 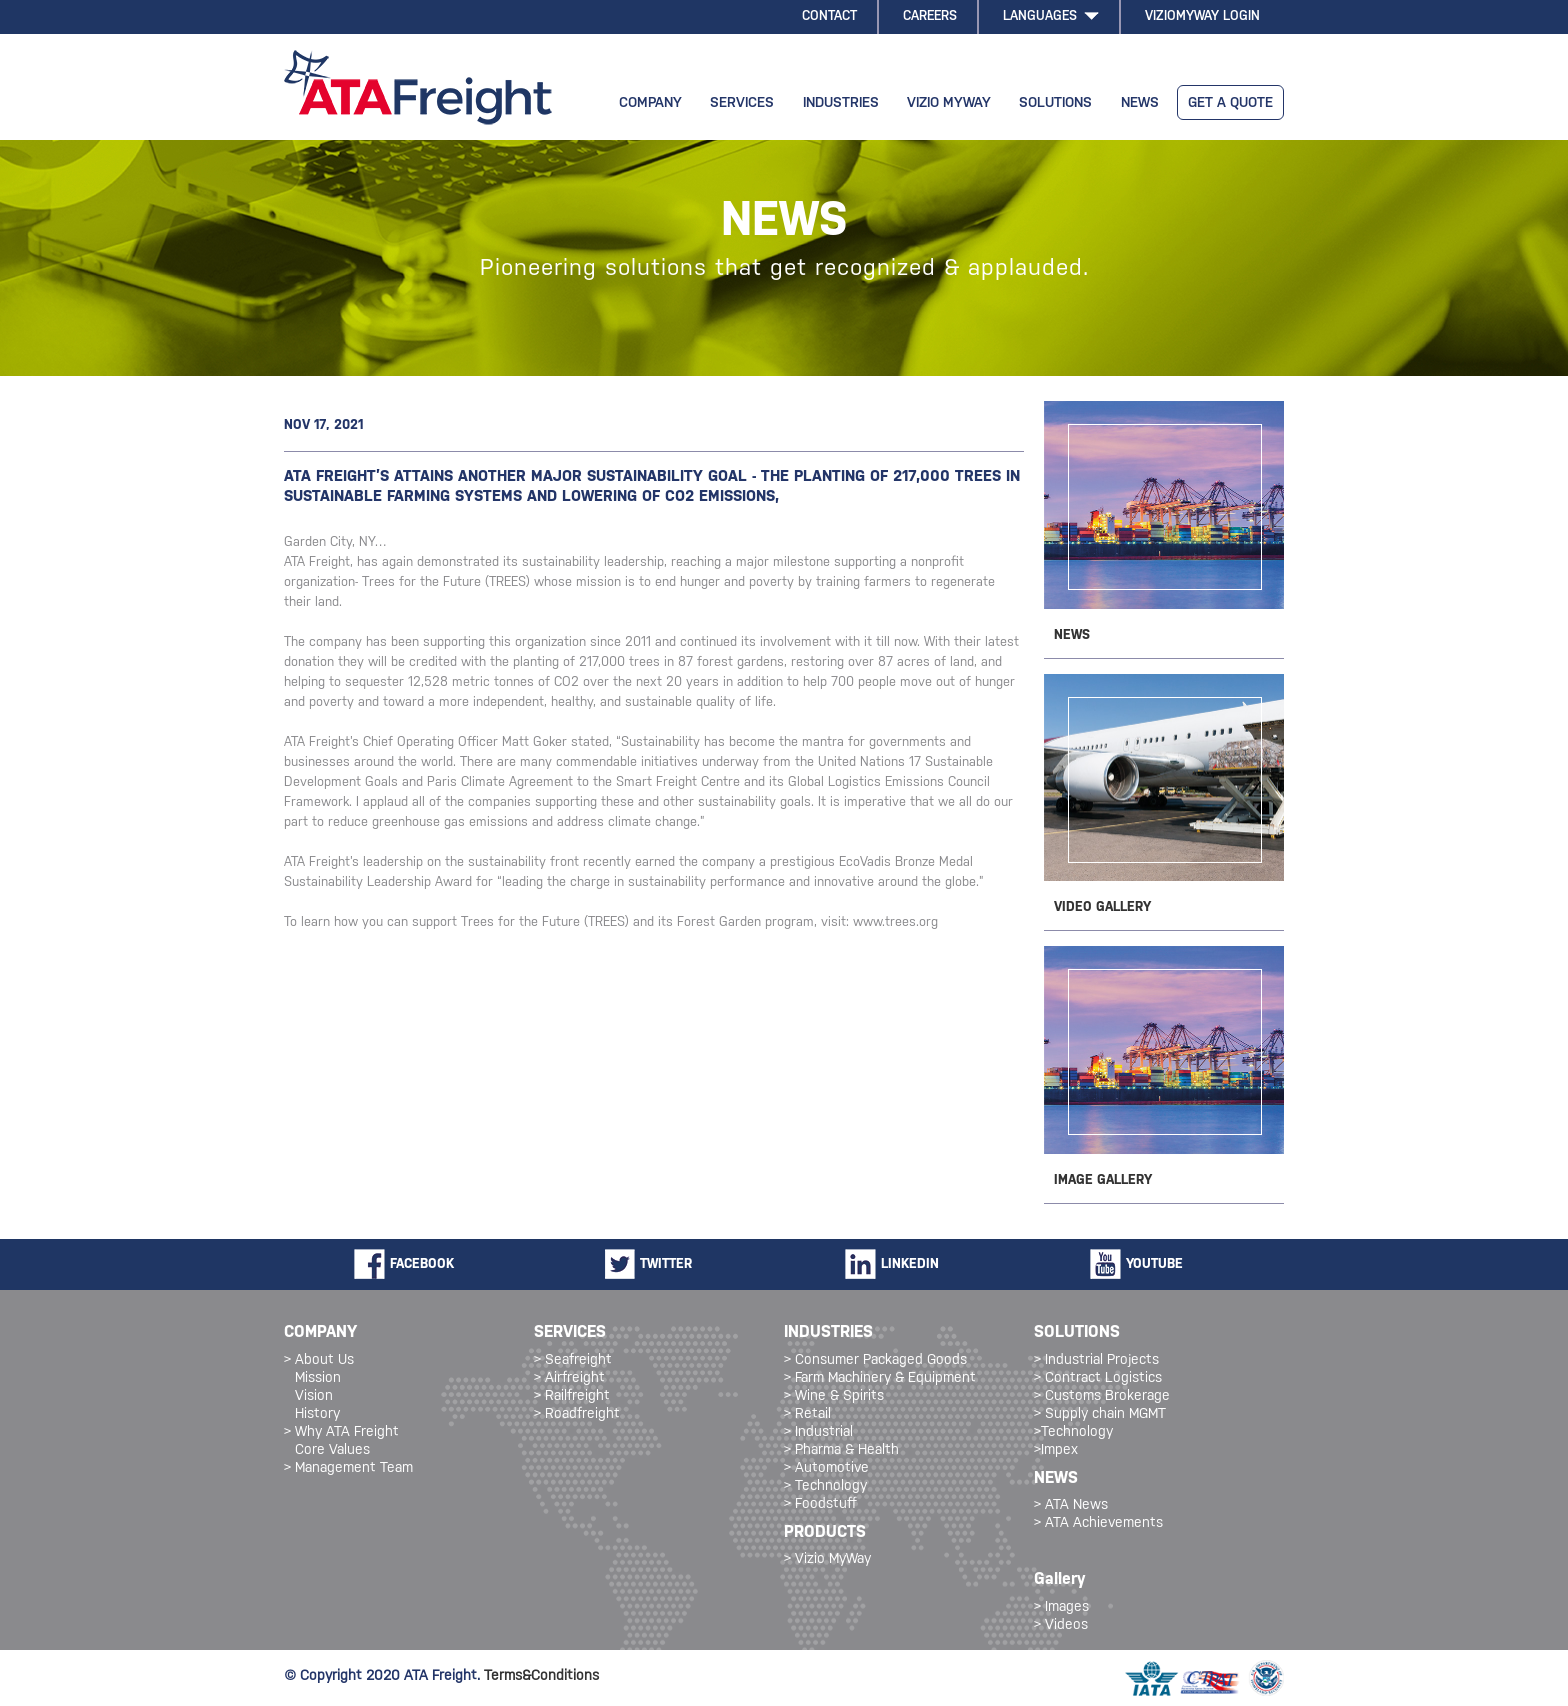 I want to click on > ATA Achievements, so click(x=1098, y=1523).